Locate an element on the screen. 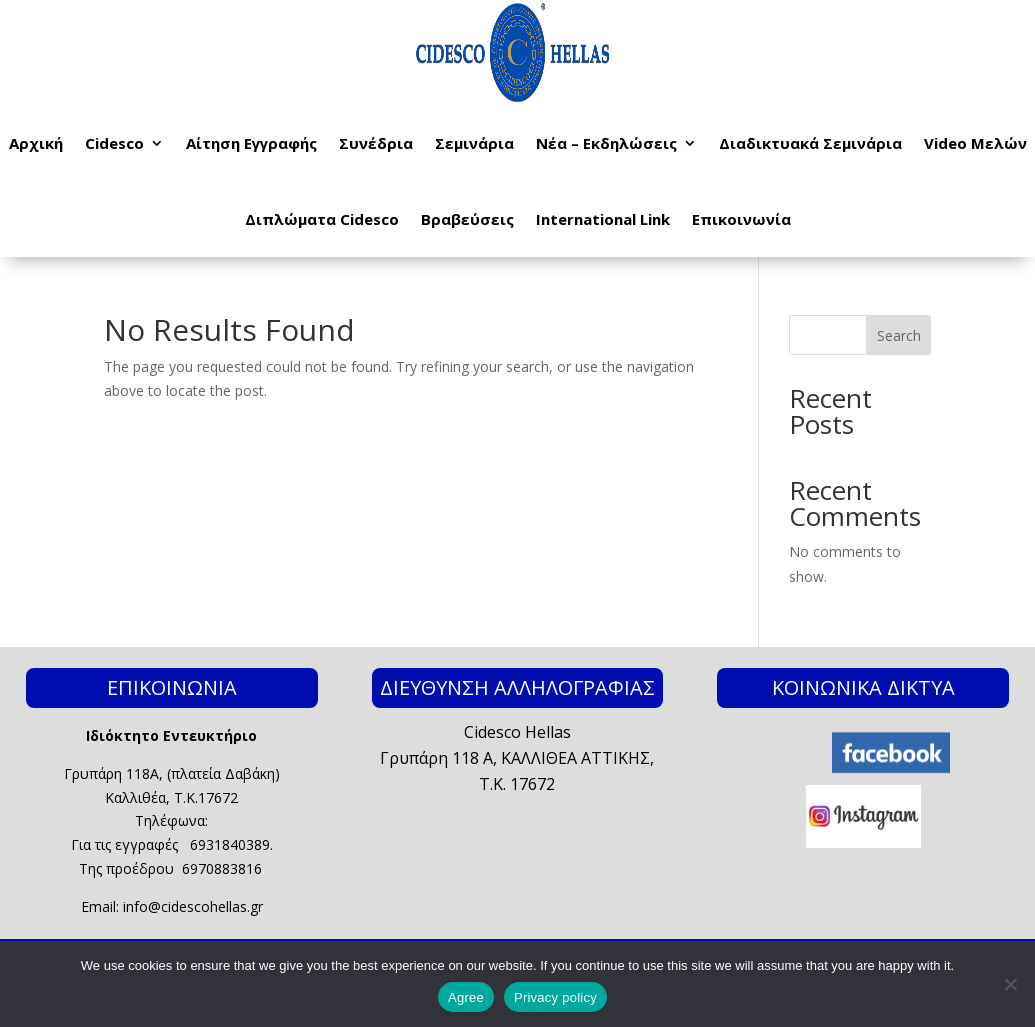  Νέα – Εκδηλώσεις is located at coordinates (606, 143).